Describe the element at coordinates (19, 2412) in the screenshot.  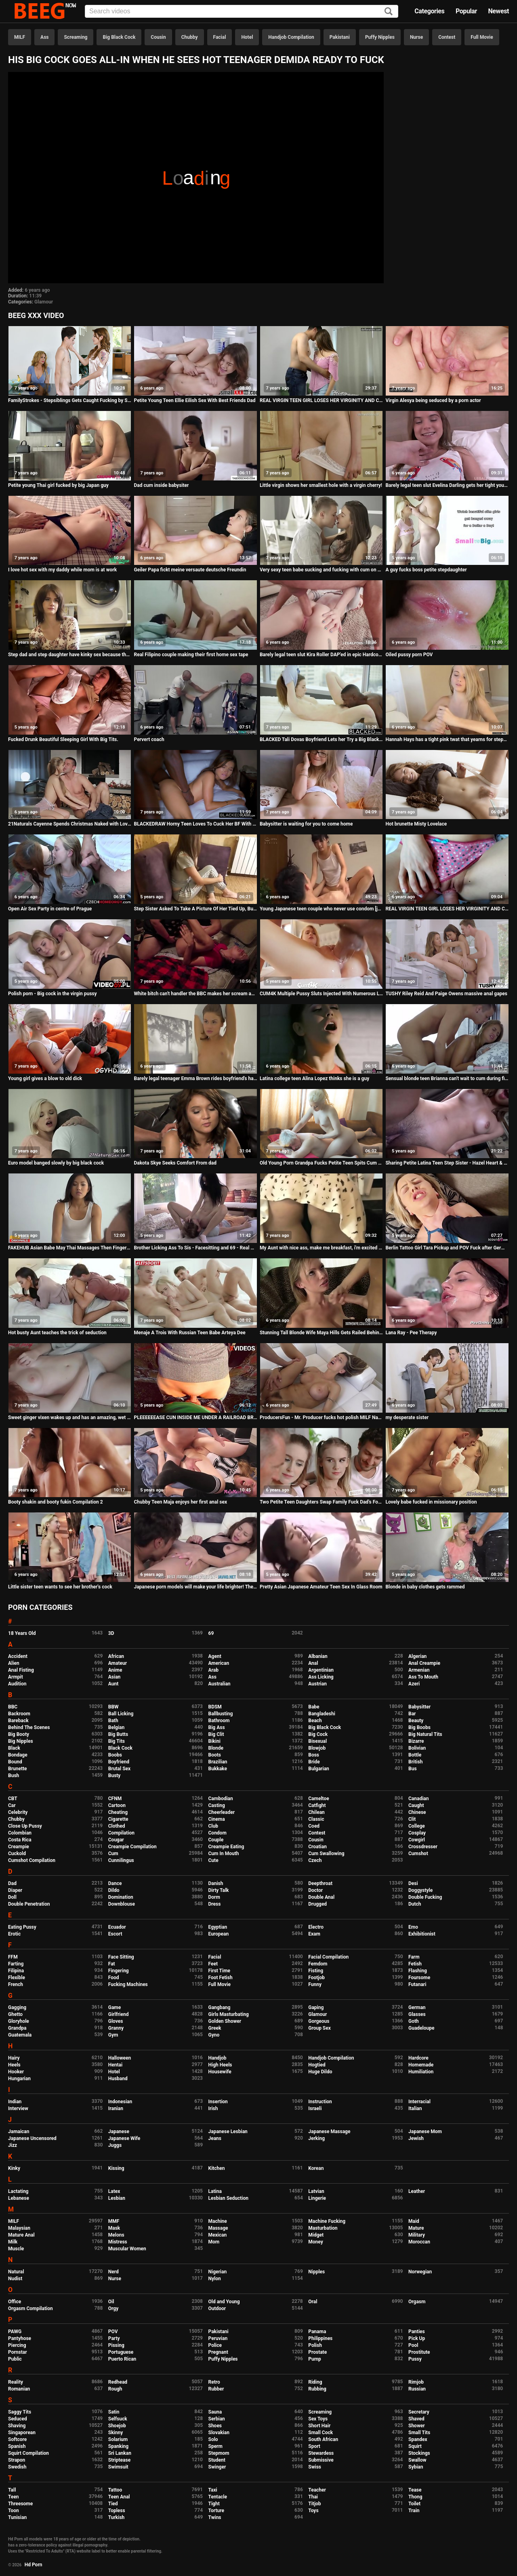
I see `Saggy Tits` at that location.